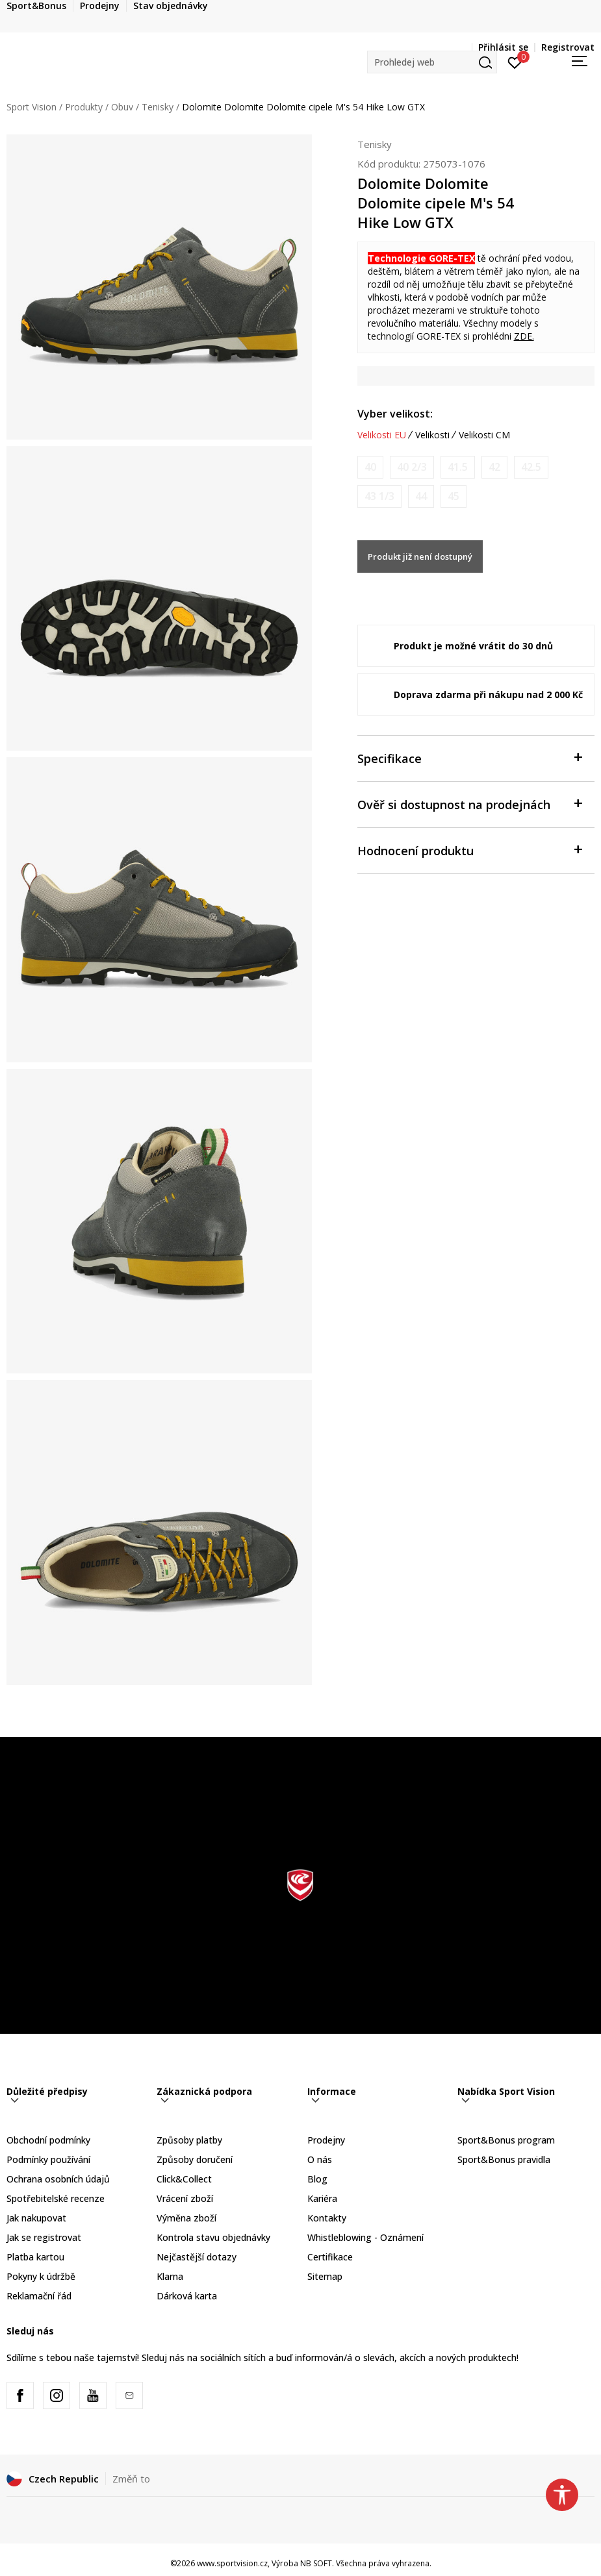 The height and width of the screenshot is (2576, 601). What do you see at coordinates (515, 61) in the screenshot?
I see `[Přihlásit se]` at bounding box center [515, 61].